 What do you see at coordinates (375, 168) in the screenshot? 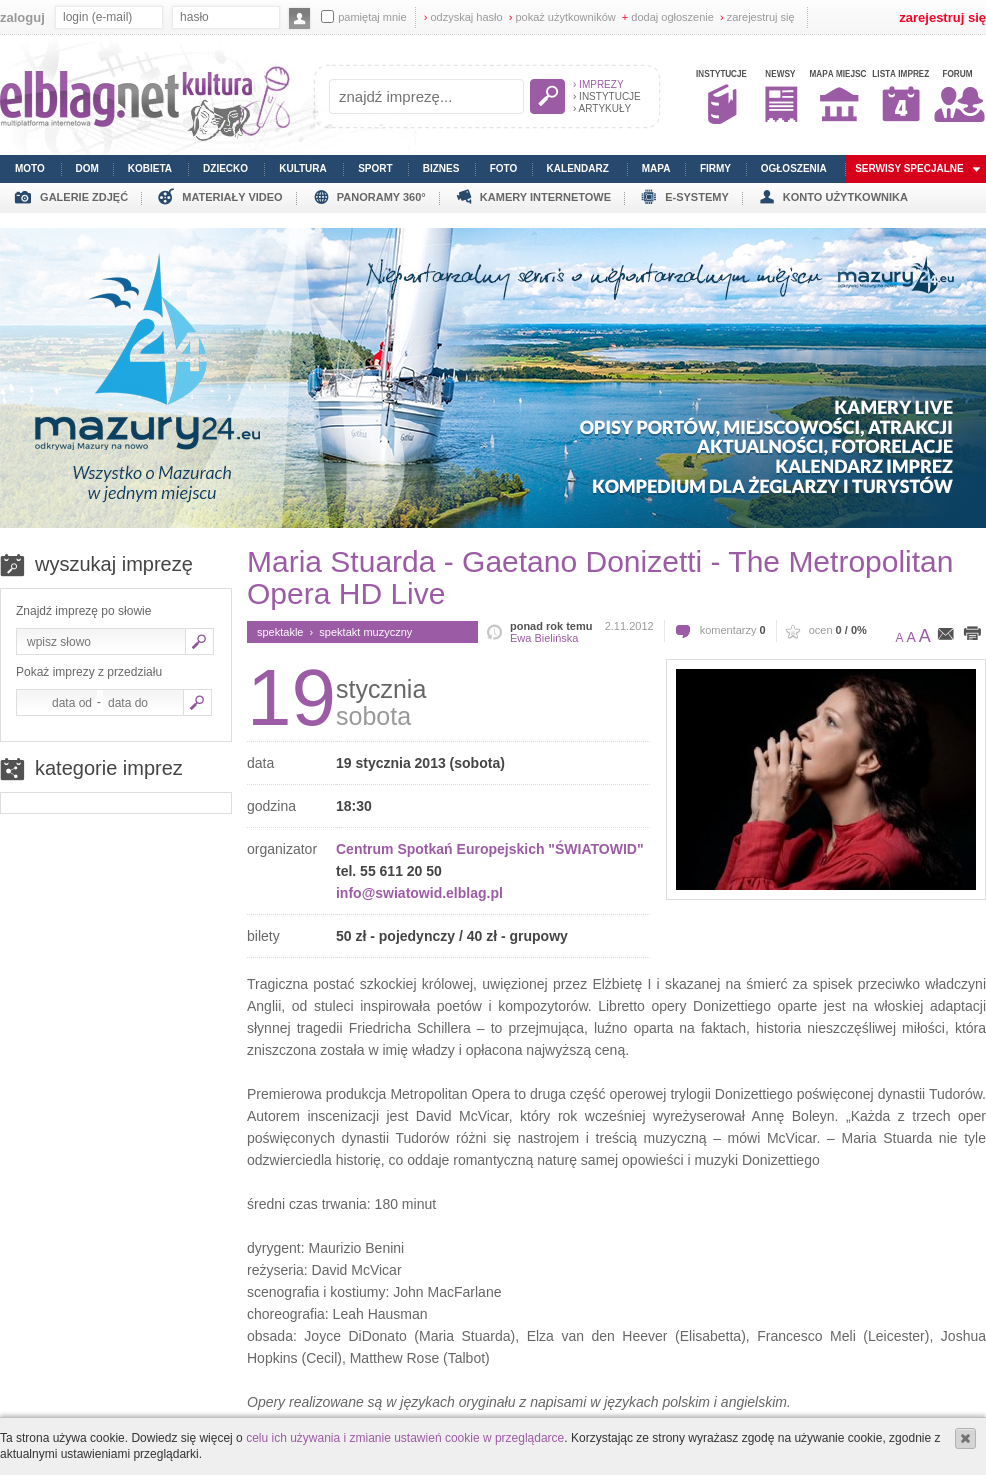
I see `sport` at bounding box center [375, 168].